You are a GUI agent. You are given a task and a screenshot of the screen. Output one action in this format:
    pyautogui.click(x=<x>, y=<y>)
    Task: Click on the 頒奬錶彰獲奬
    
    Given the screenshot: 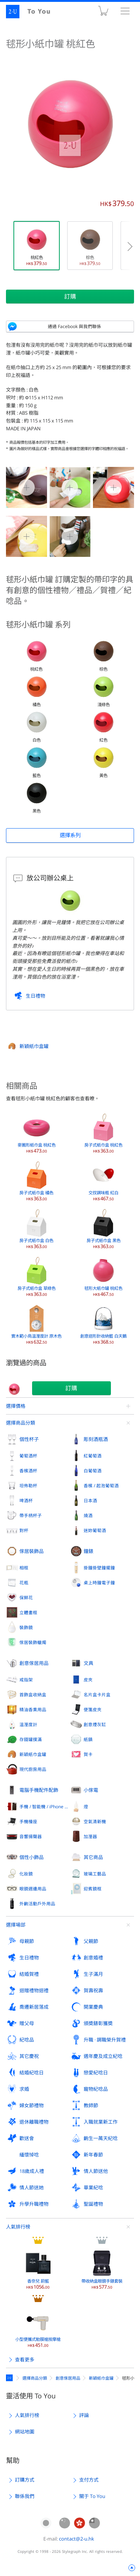 What is the action you would take?
    pyautogui.click(x=98, y=2023)
    